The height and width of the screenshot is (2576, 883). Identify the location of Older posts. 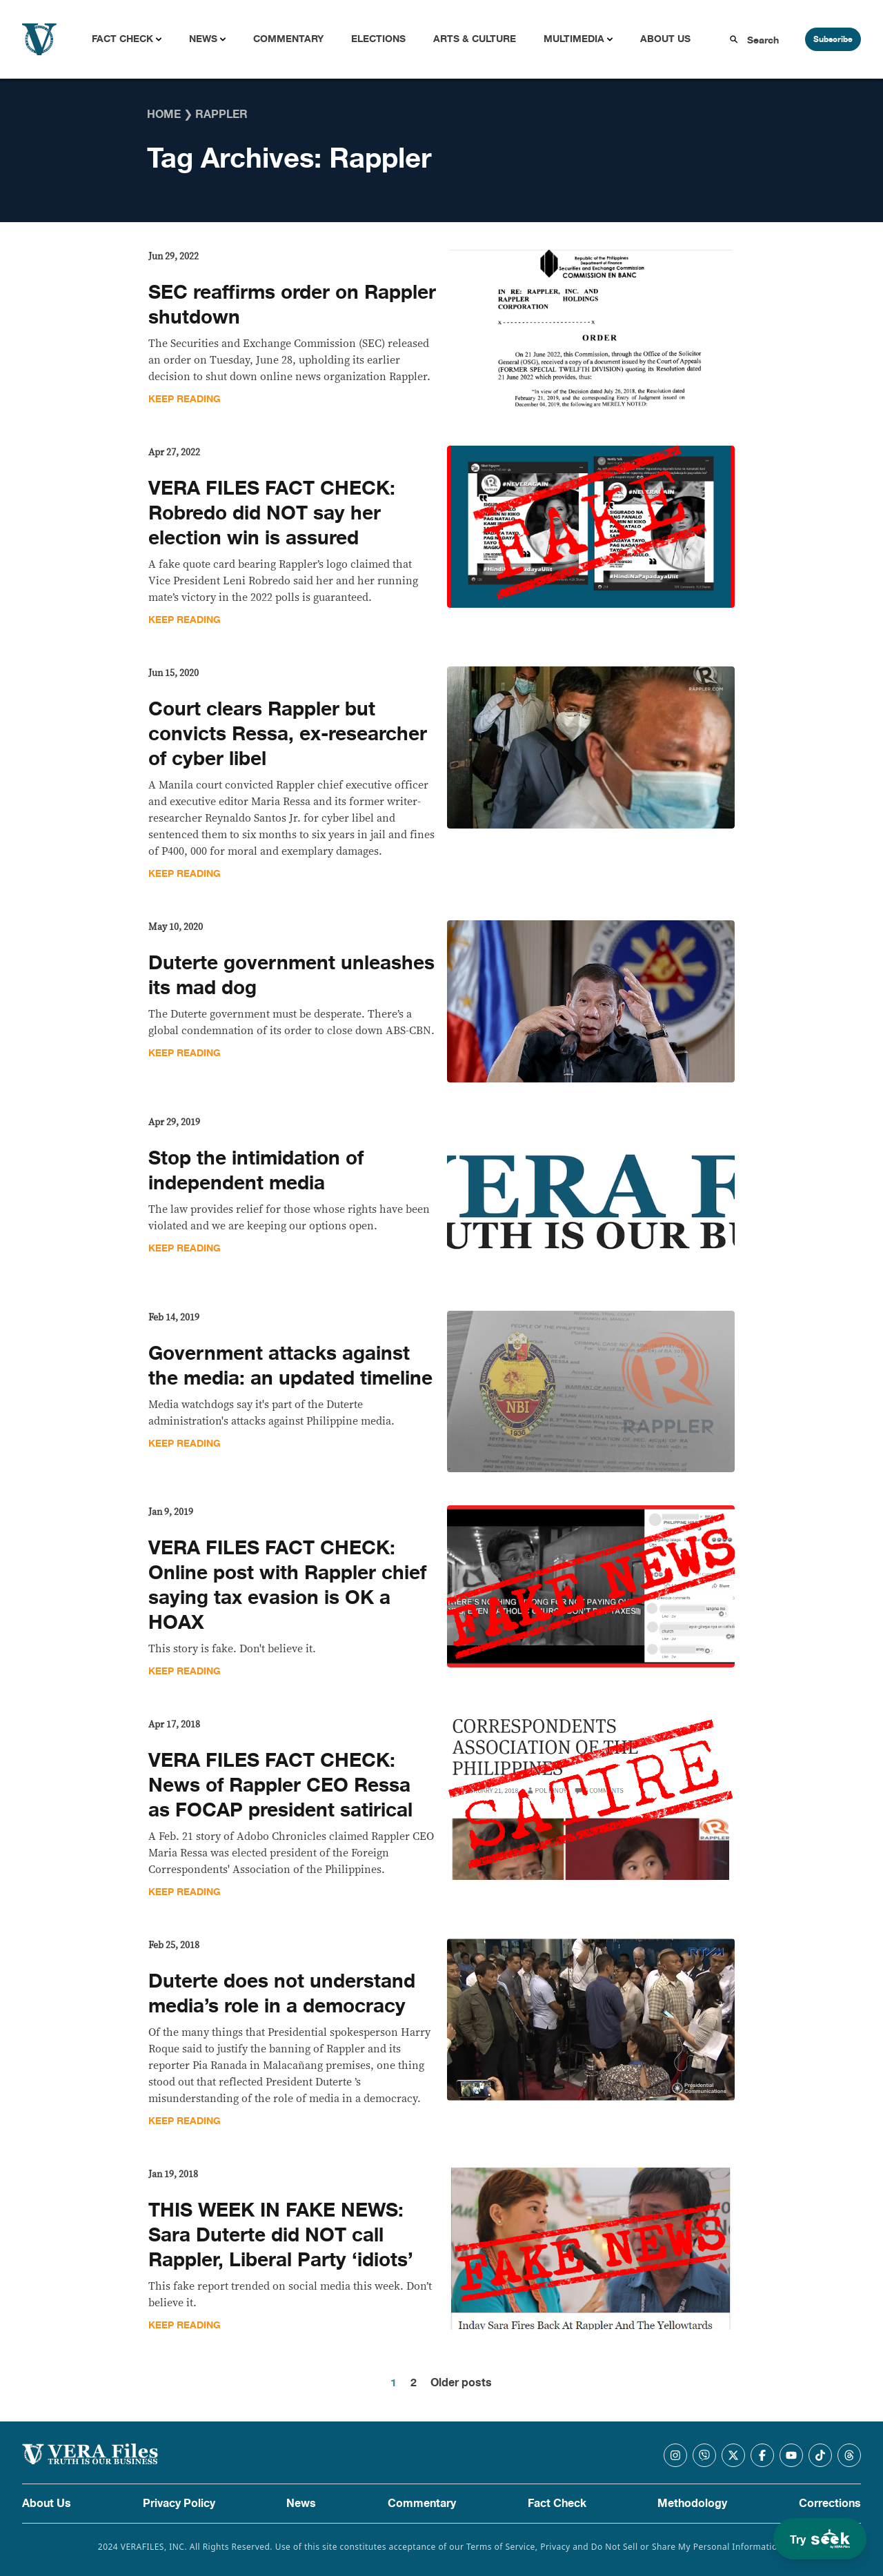
(461, 2383).